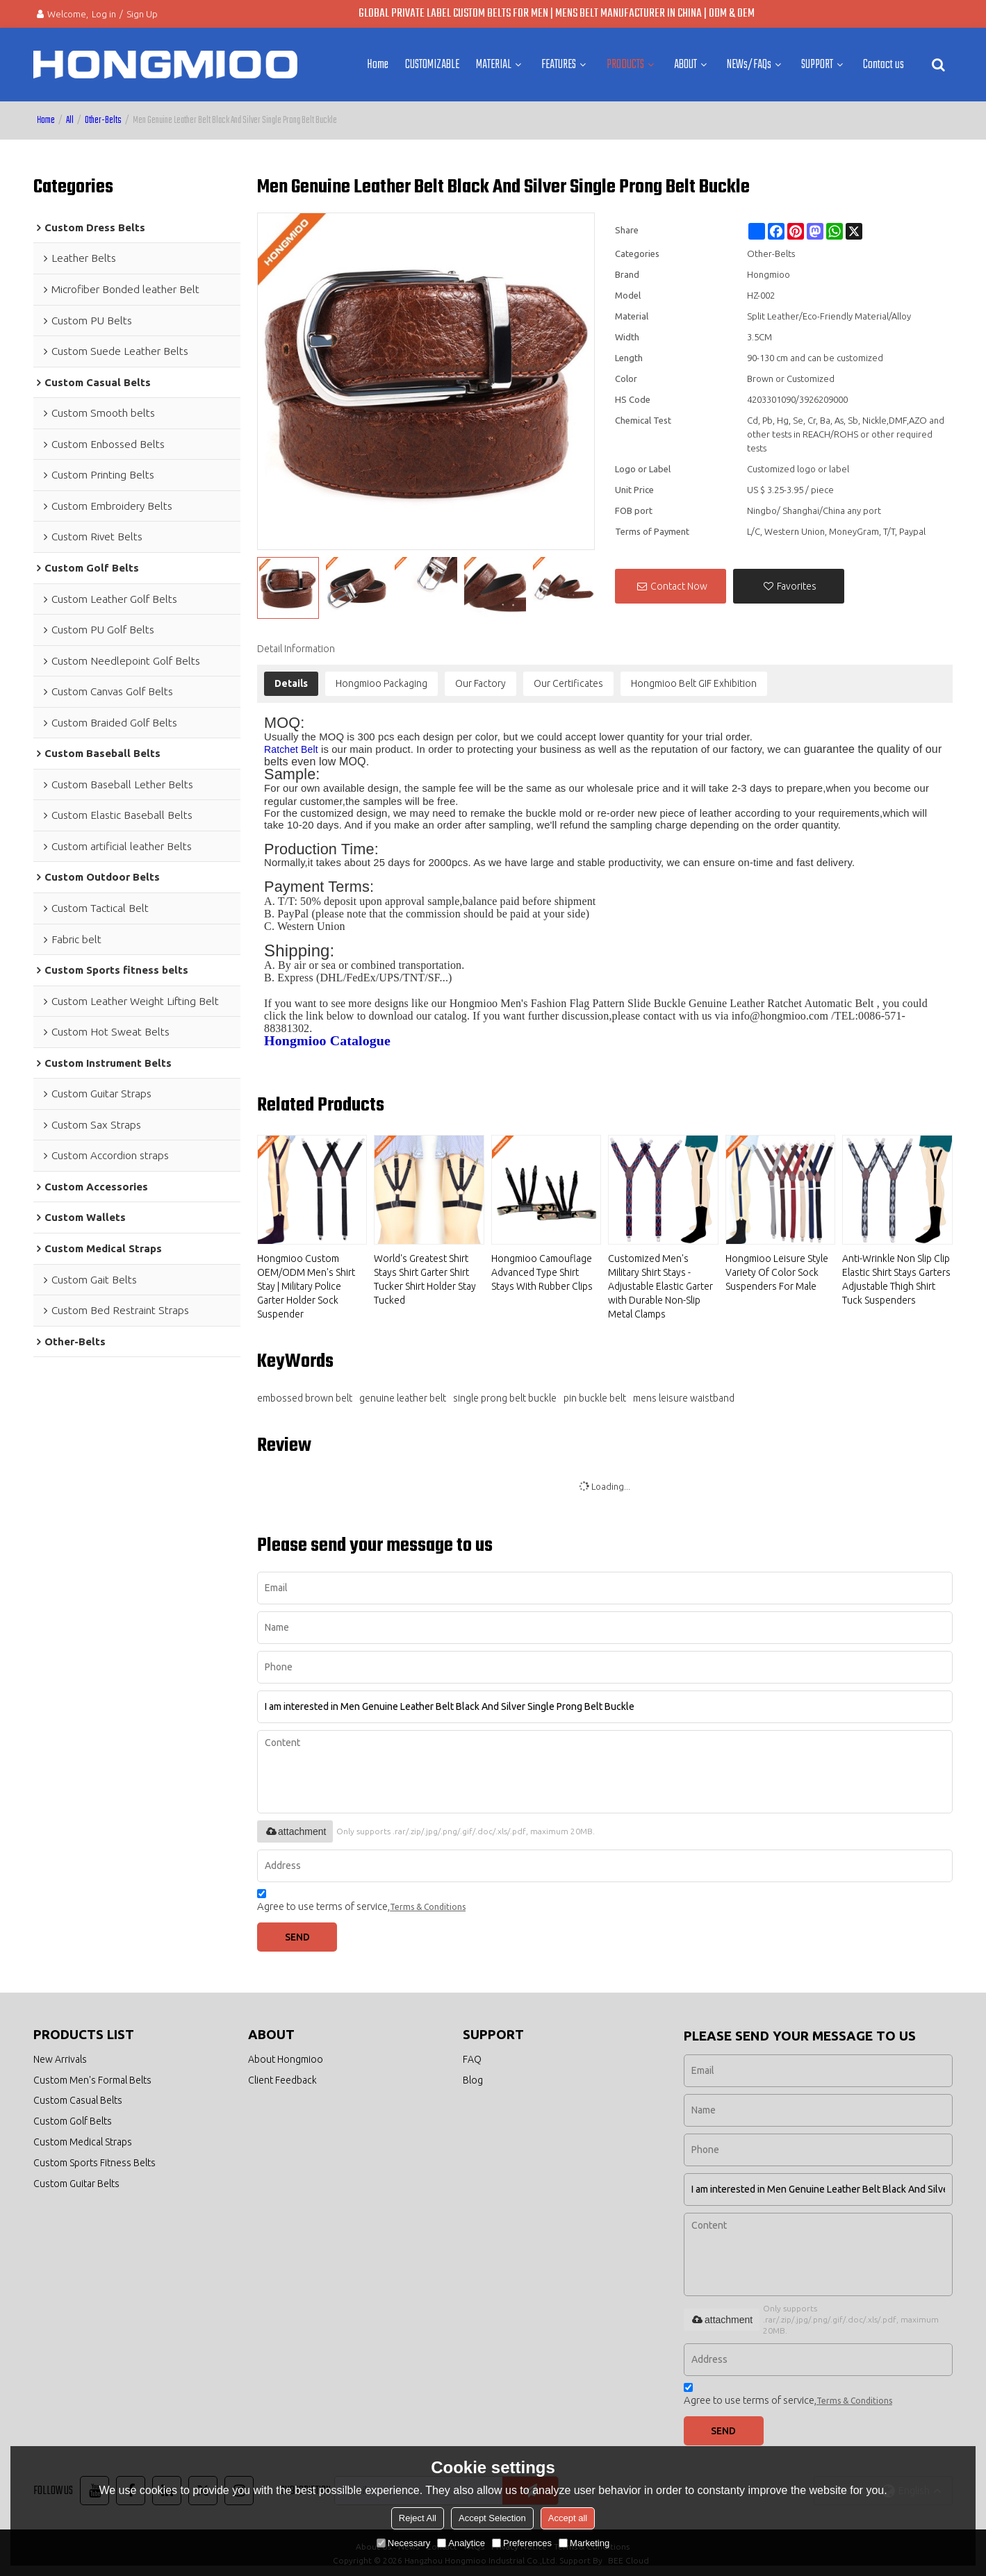 This screenshot has height=2576, width=986. Describe the element at coordinates (417, 2518) in the screenshot. I see `Reject All` at that location.